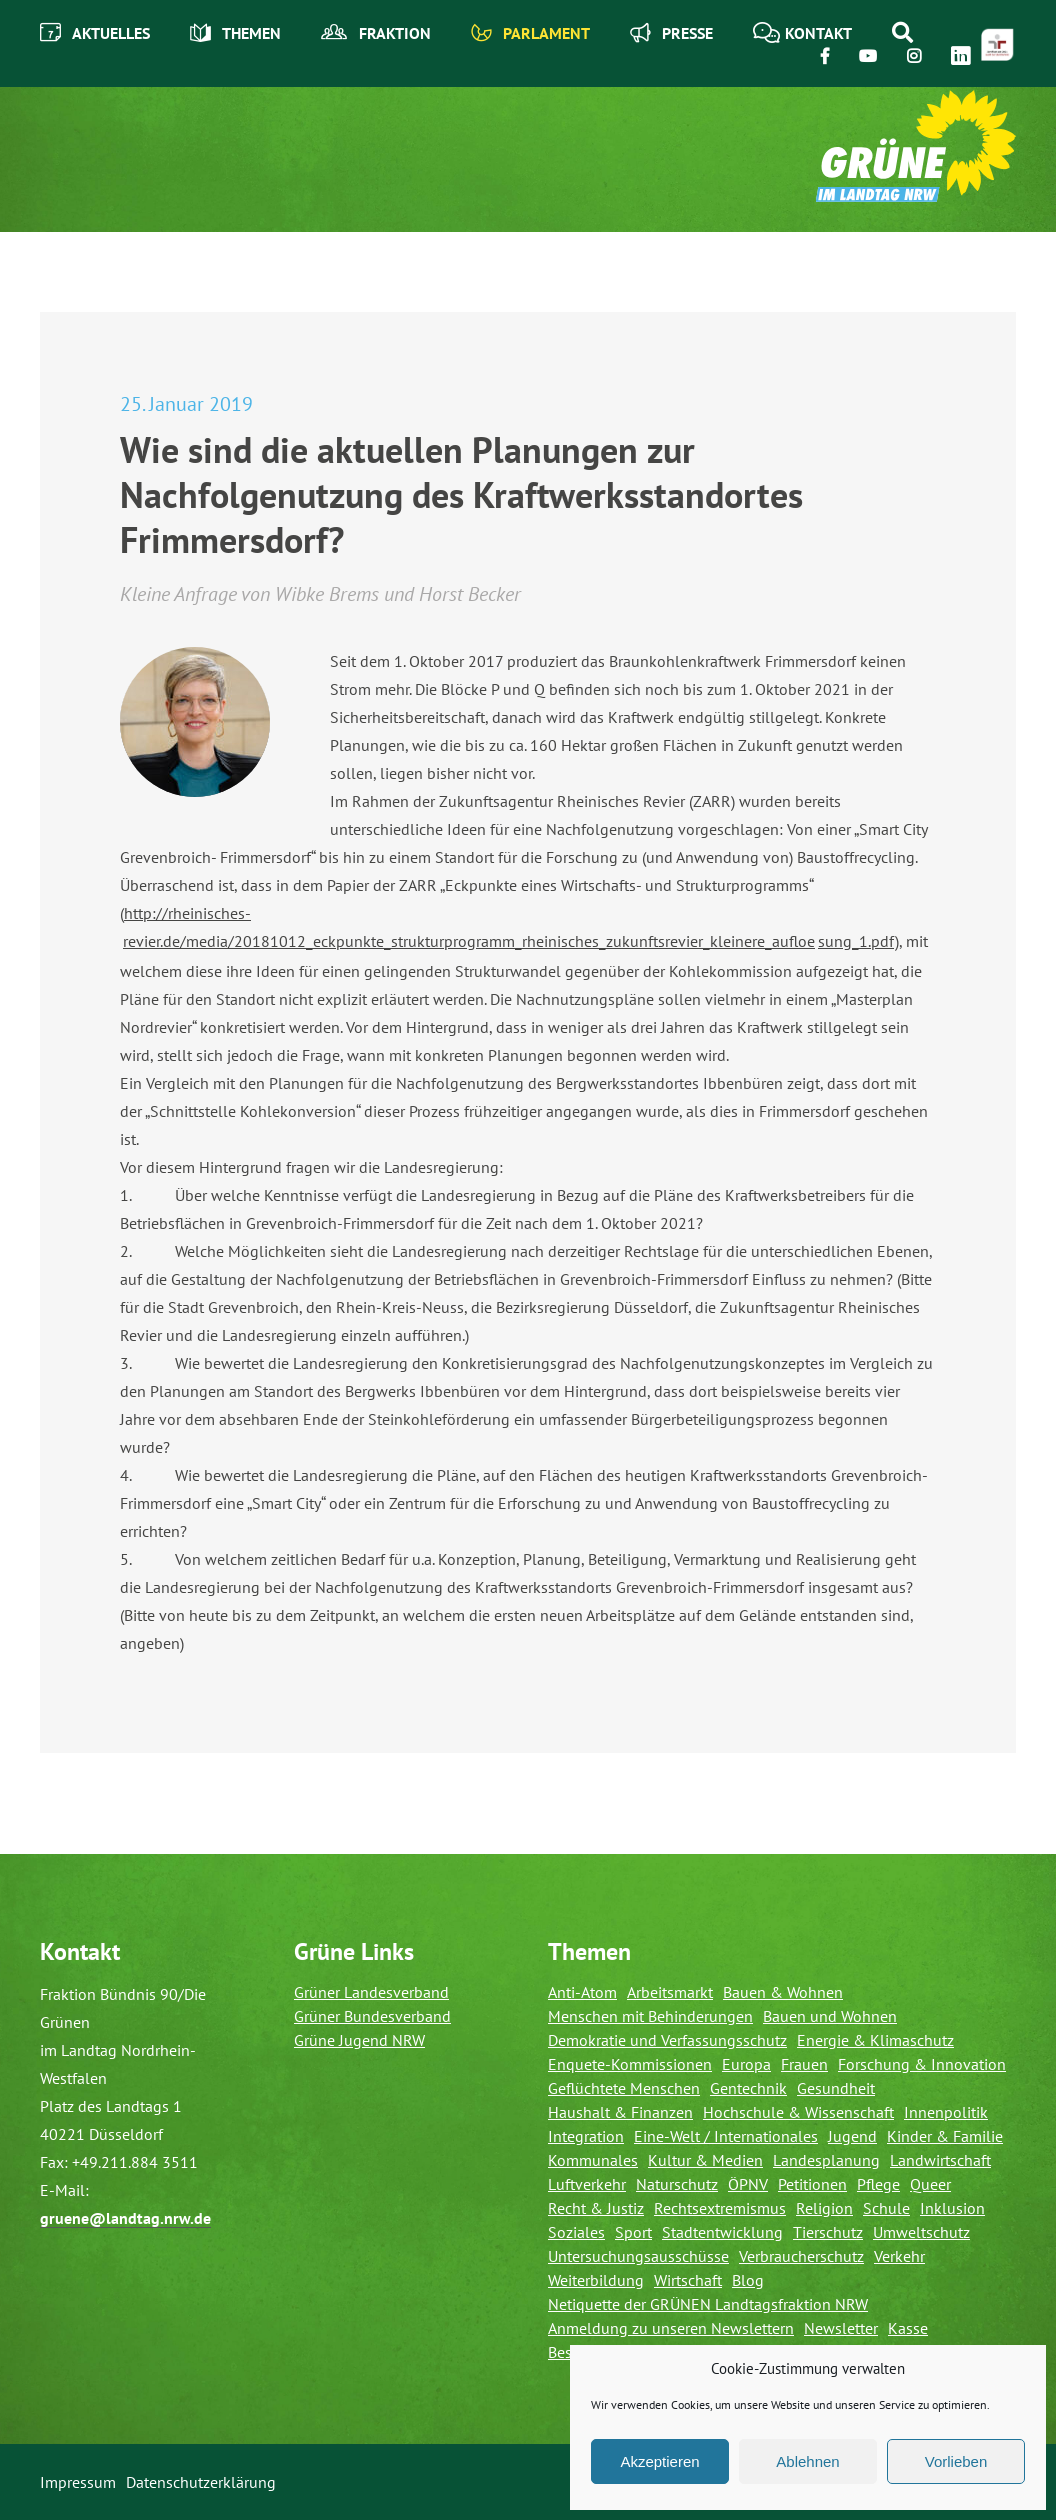  I want to click on Umweltschutz, so click(921, 2232).